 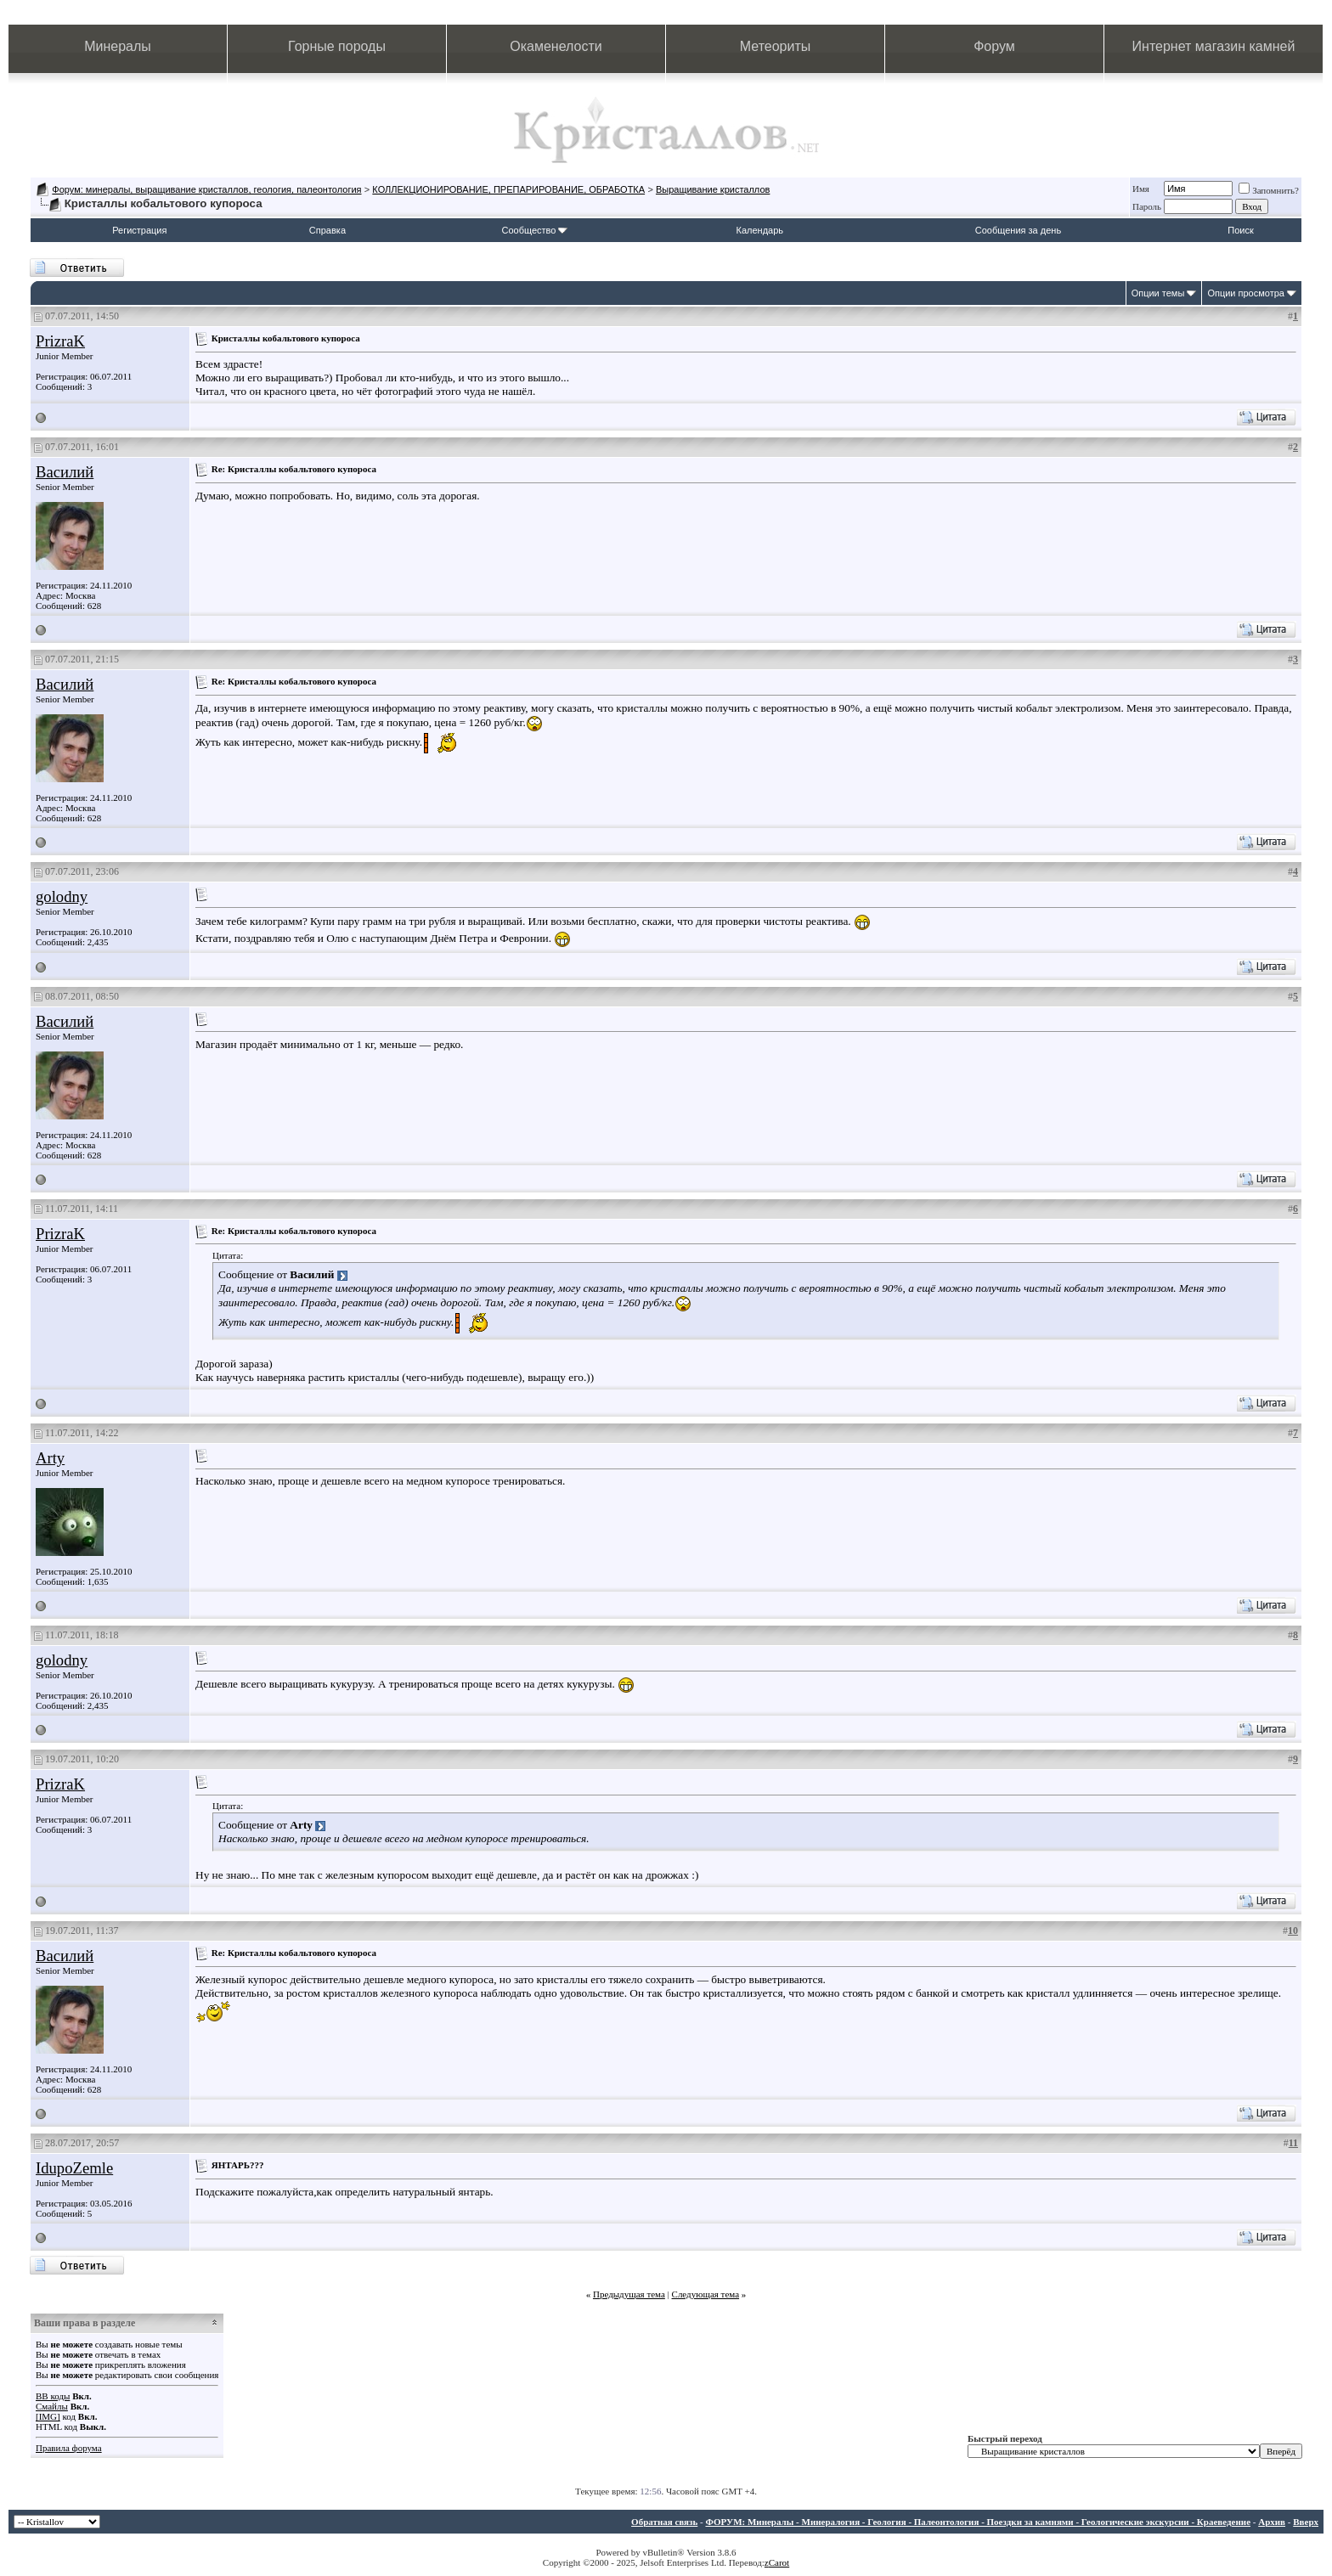 I want to click on Метеориты, so click(x=775, y=46).